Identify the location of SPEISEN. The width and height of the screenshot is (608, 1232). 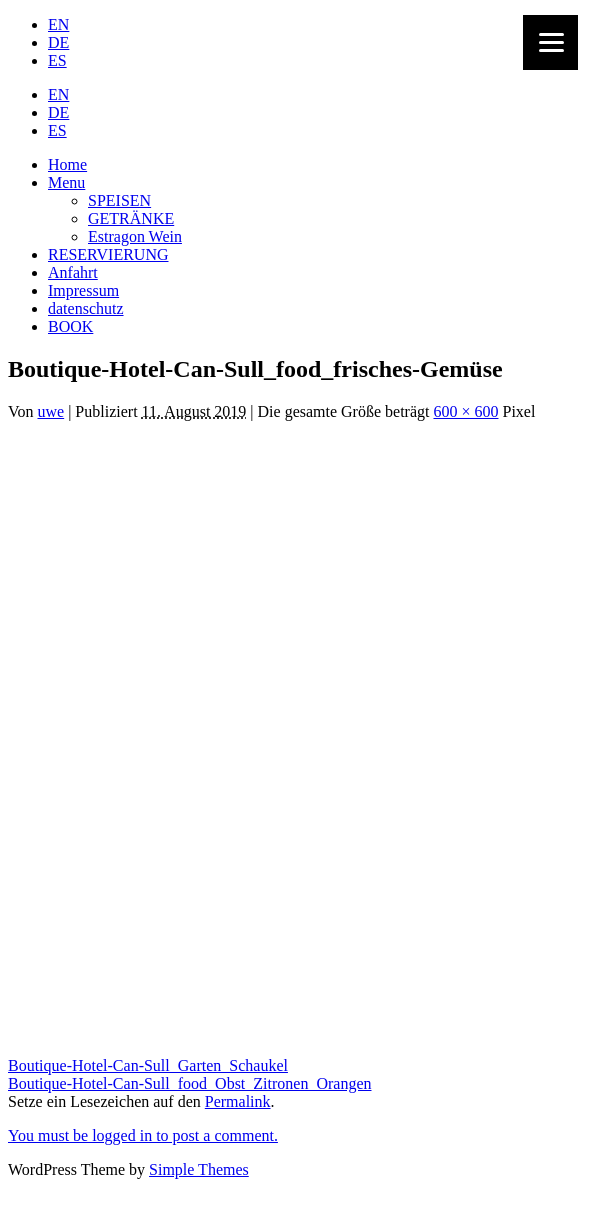
(119, 200).